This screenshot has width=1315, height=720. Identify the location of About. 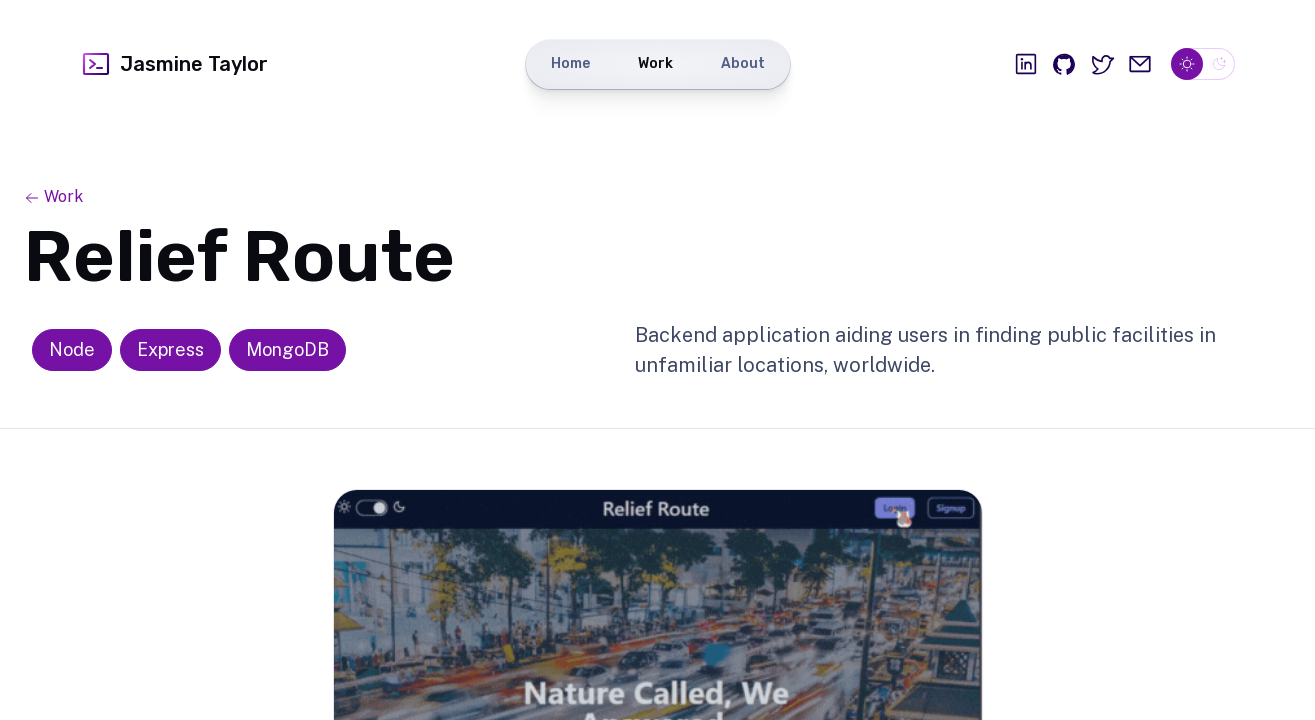
(743, 63).